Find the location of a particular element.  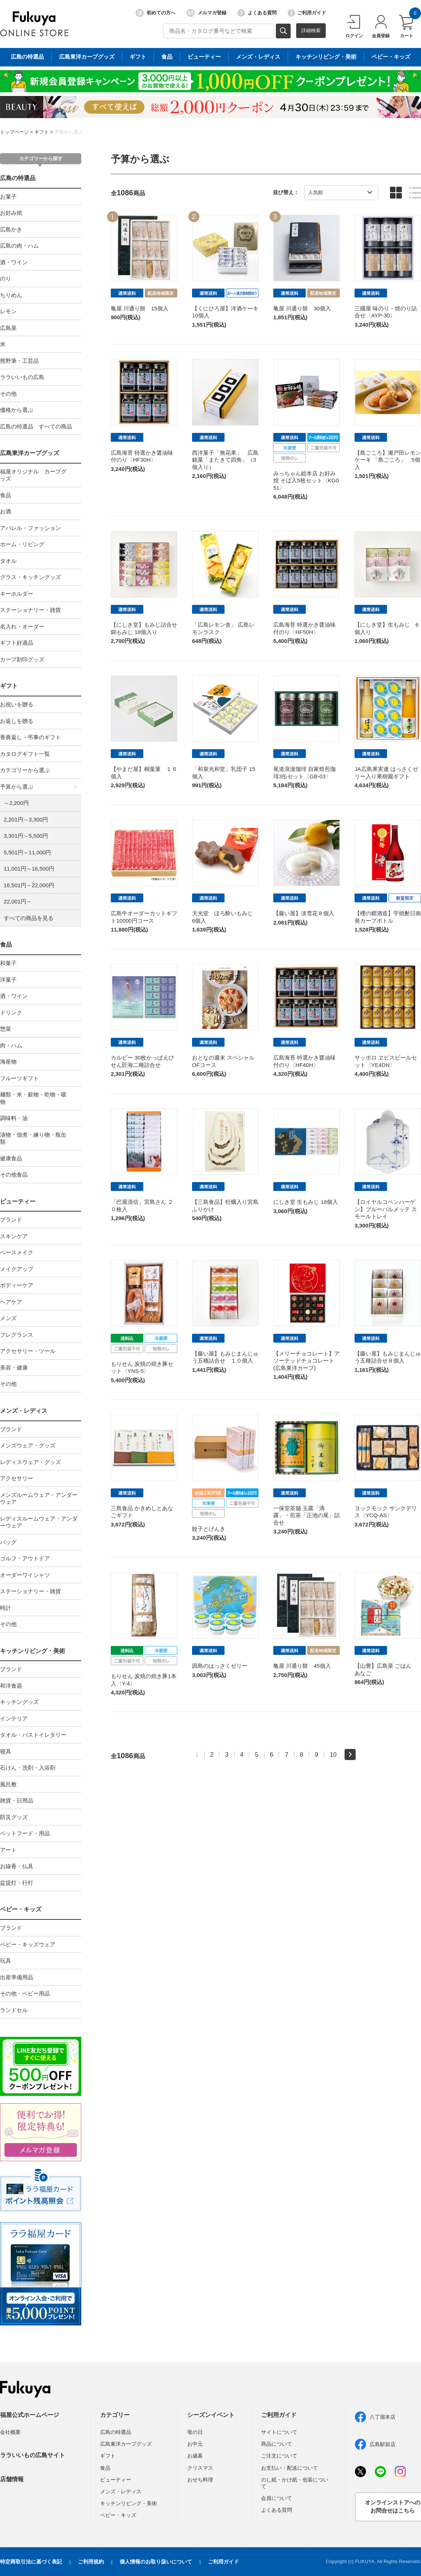

ギフト好適品 is located at coordinates (16, 643).